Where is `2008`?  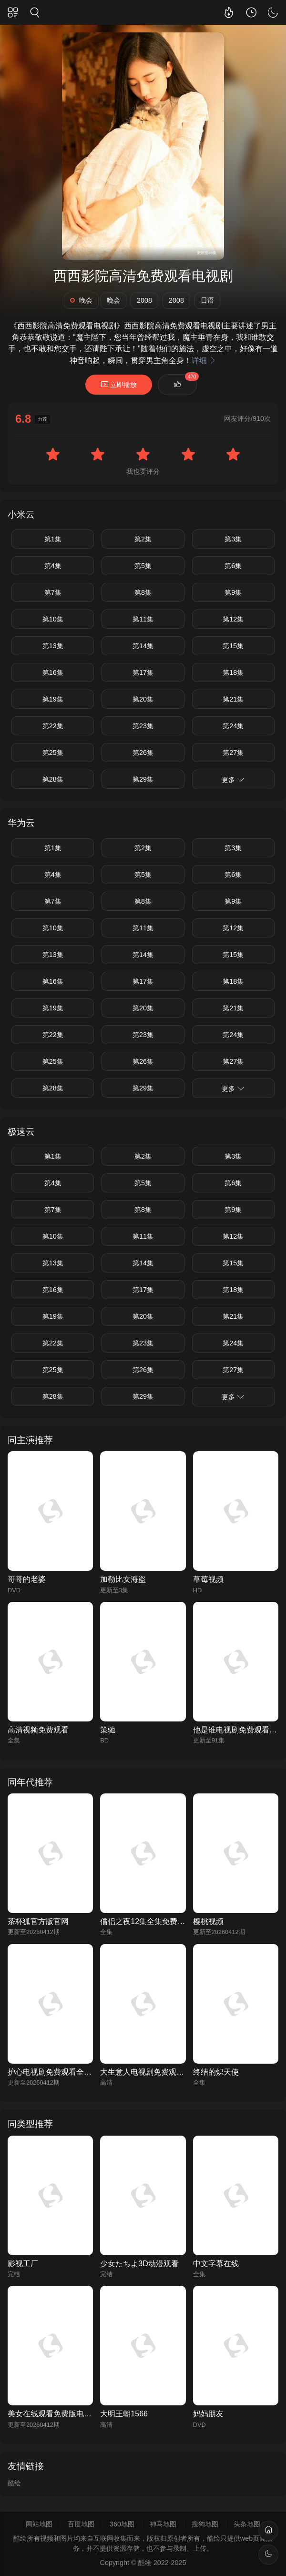 2008 is located at coordinates (144, 300).